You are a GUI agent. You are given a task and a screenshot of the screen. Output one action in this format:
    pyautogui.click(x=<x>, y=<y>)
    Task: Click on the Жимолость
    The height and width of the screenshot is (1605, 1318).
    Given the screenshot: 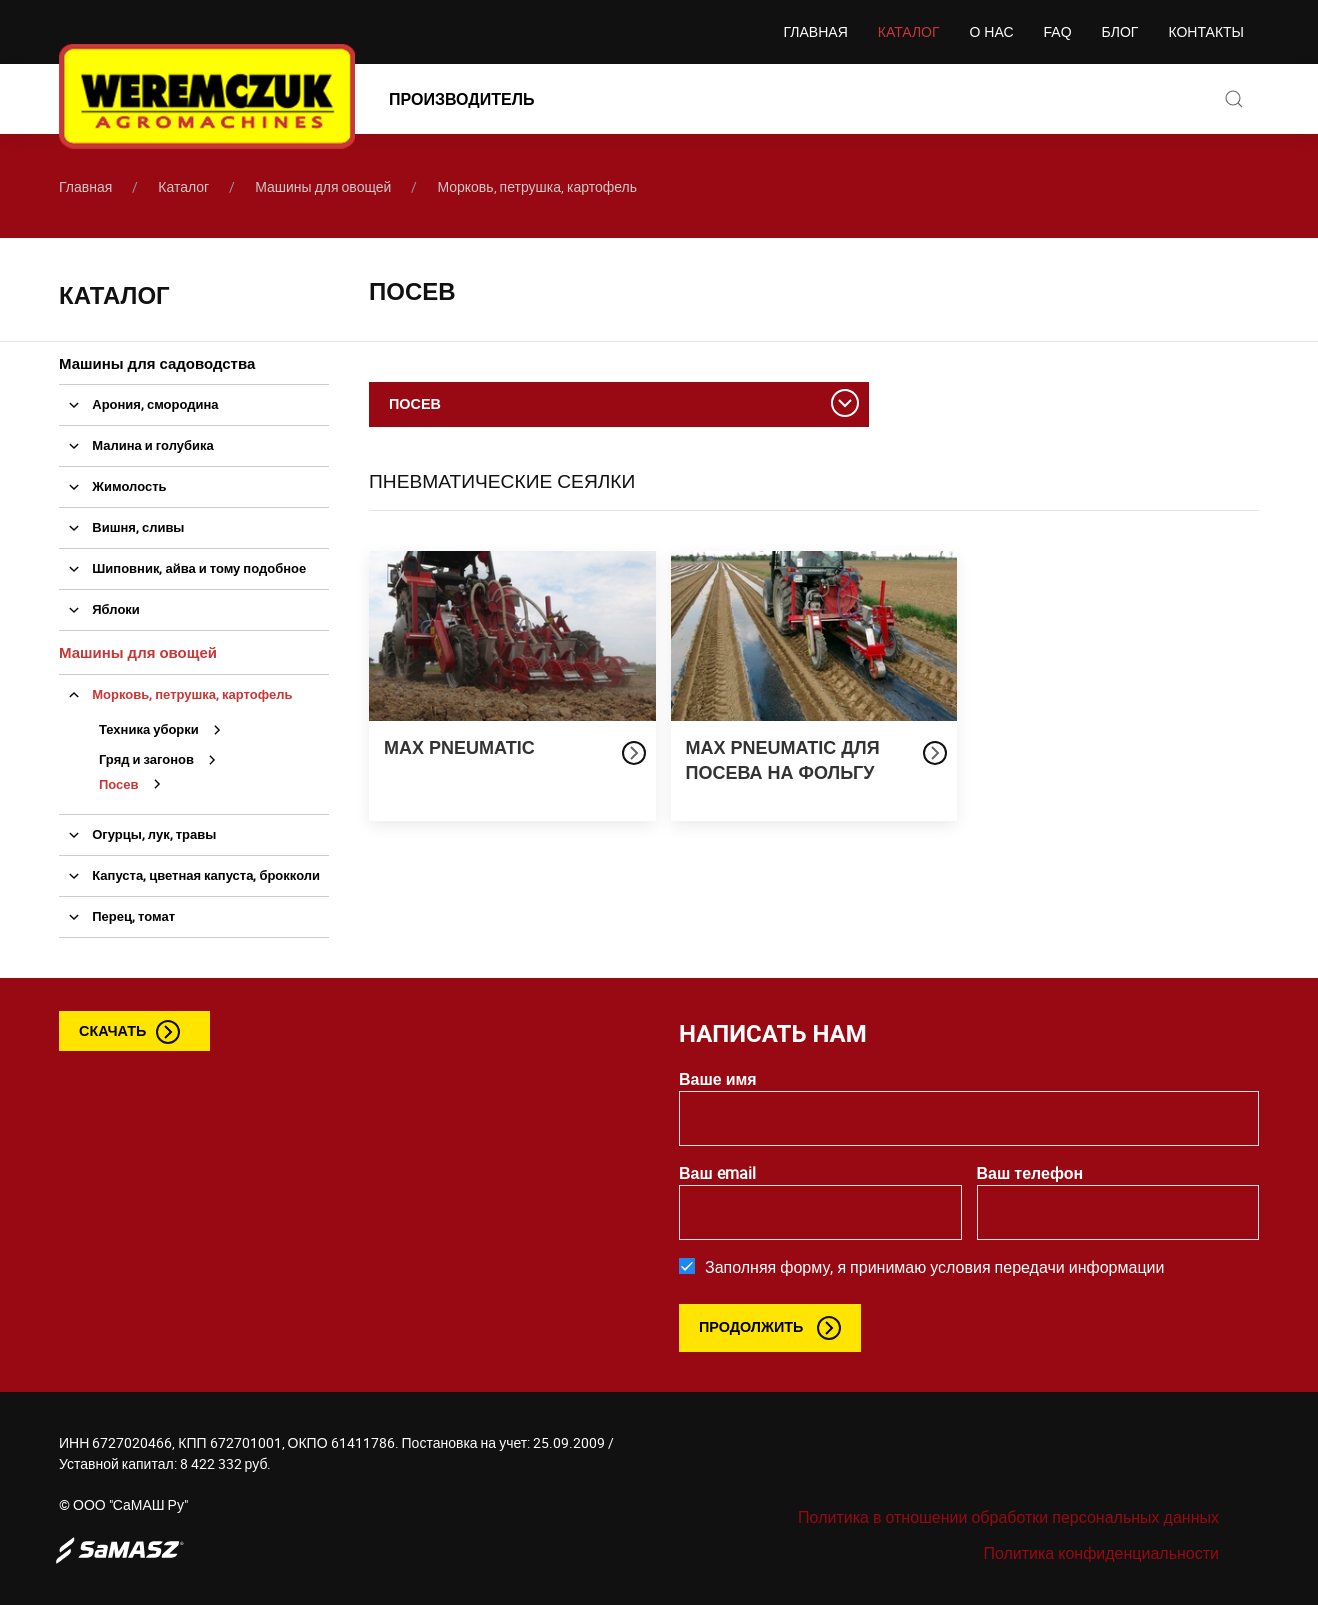 What is the action you would take?
    pyautogui.click(x=113, y=486)
    